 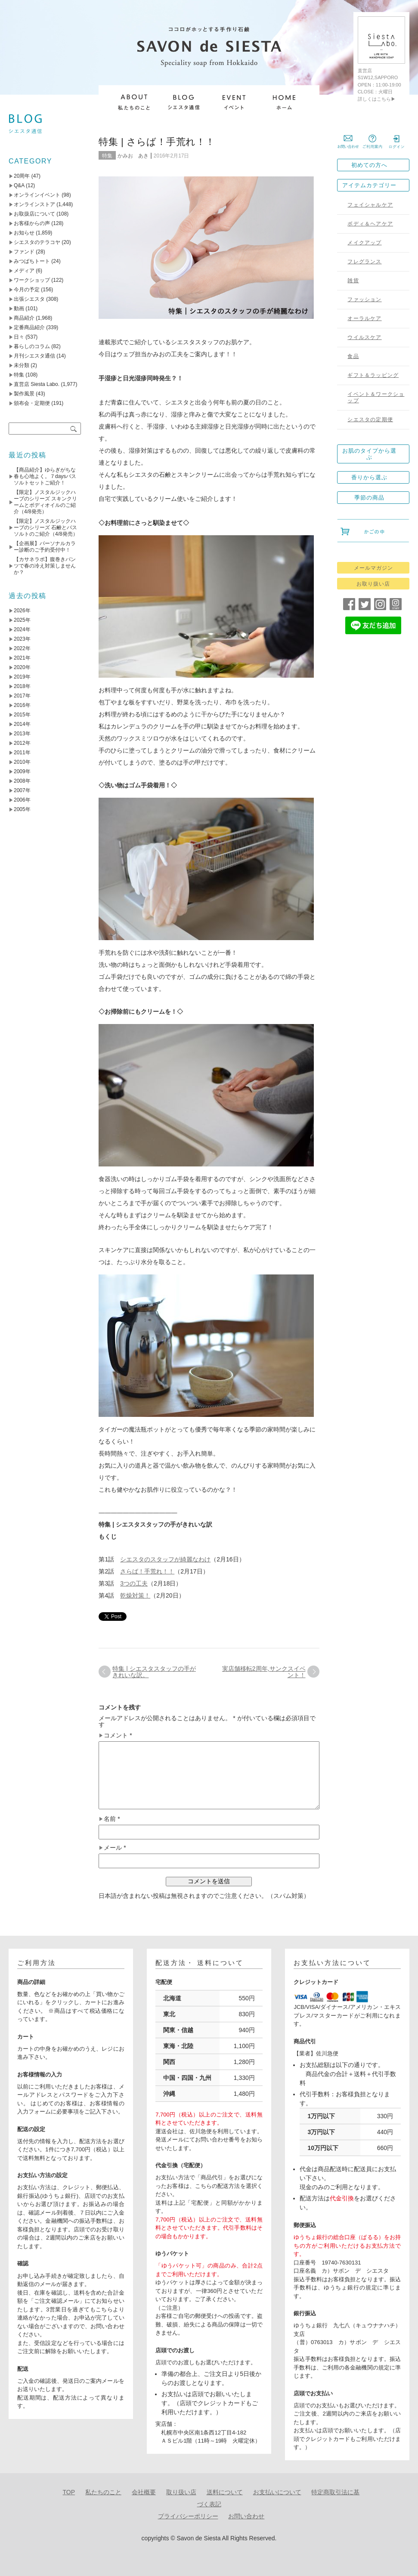 What do you see at coordinates (34, 356) in the screenshot?
I see `月刊シエスタ通信` at bounding box center [34, 356].